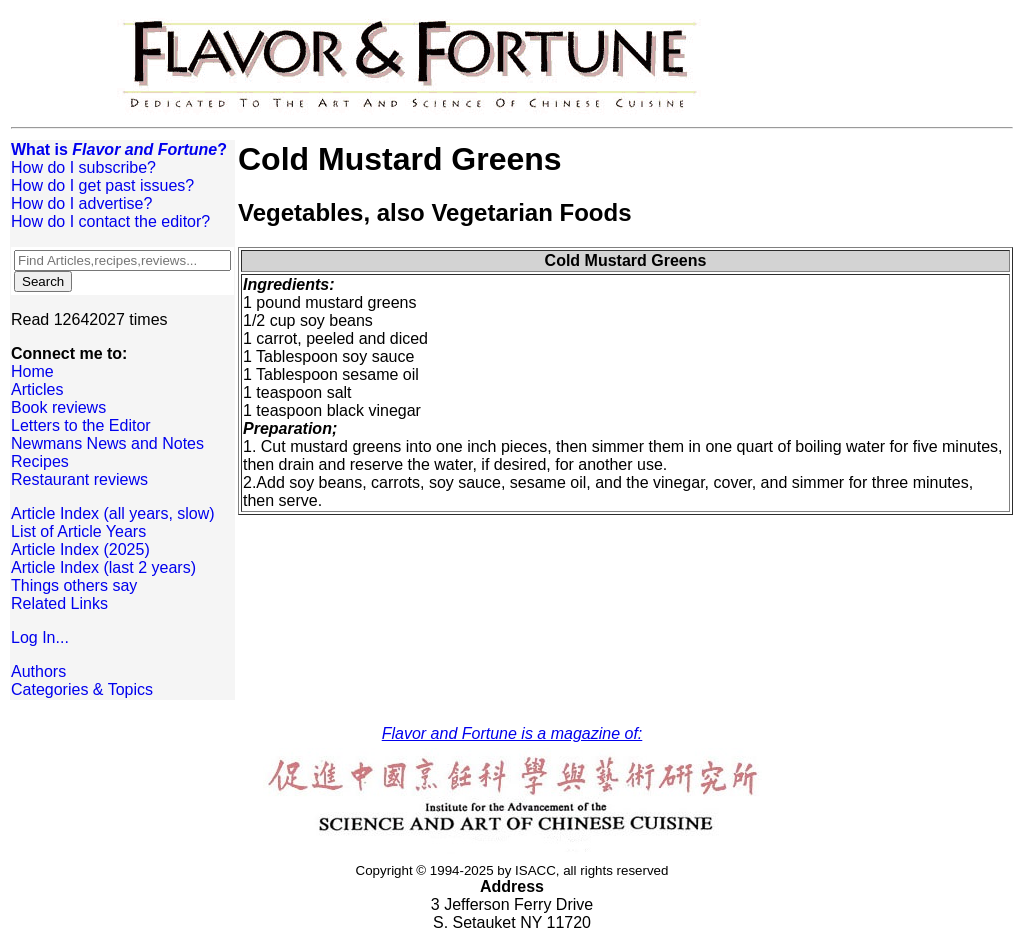  I want to click on List of Article Years, so click(78, 531).